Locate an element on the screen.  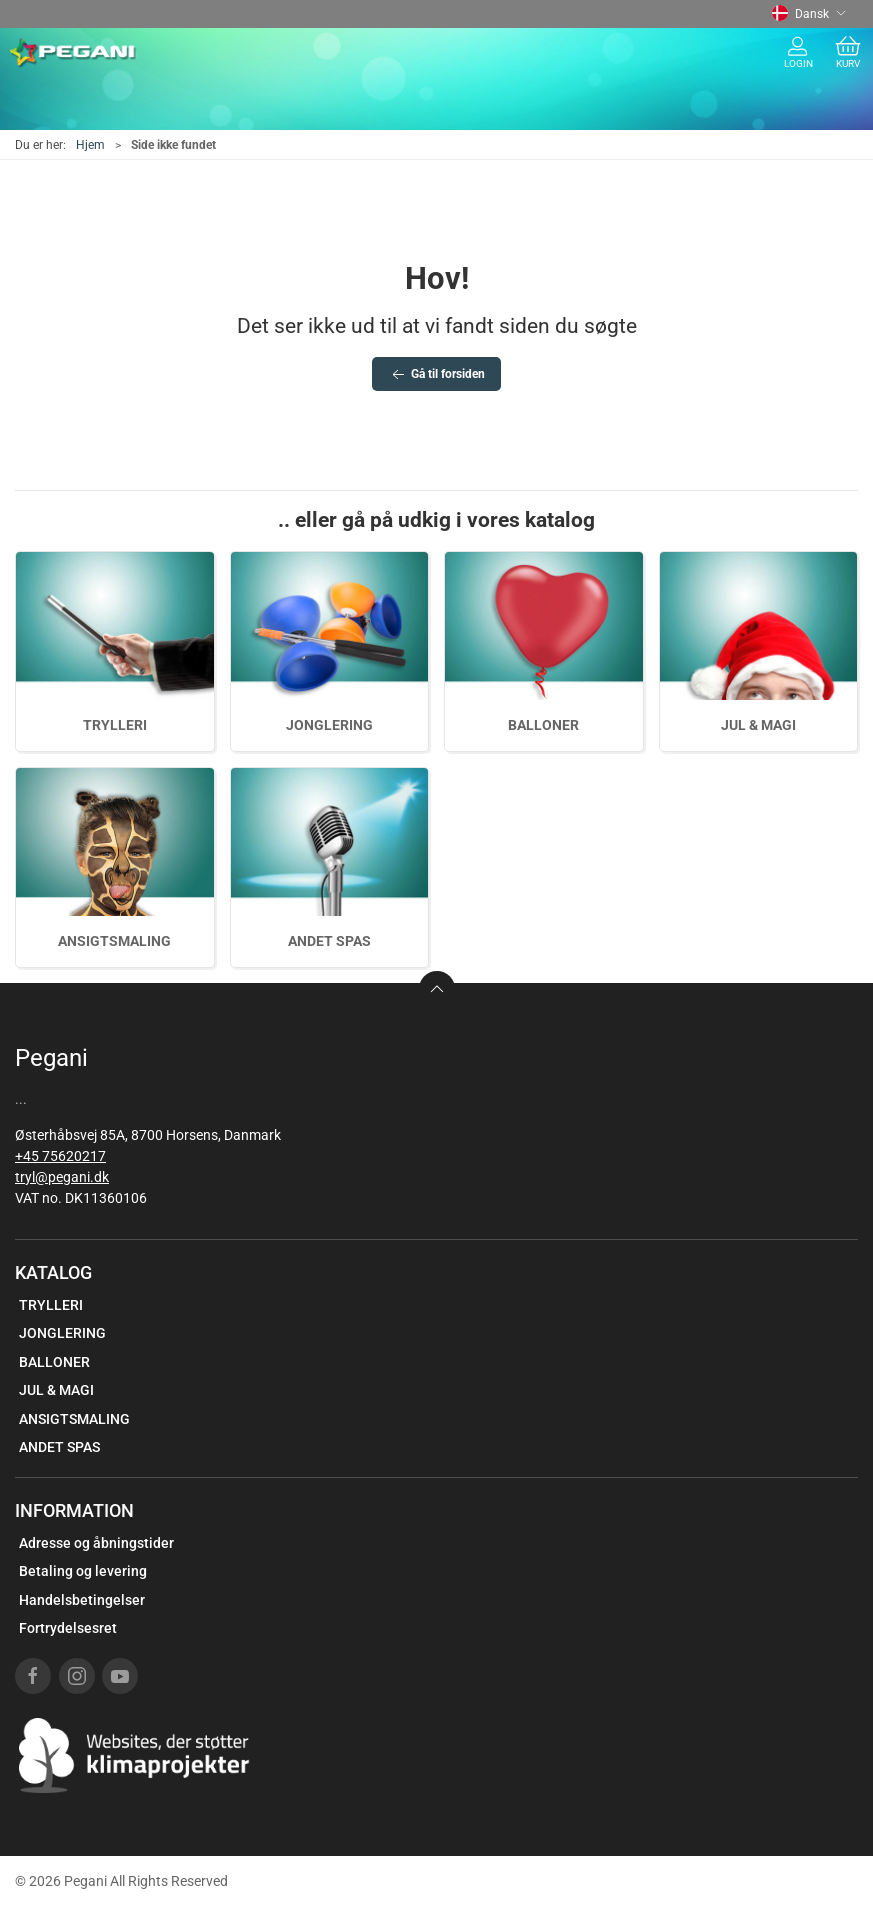
JONGLERING is located at coordinates (329, 725).